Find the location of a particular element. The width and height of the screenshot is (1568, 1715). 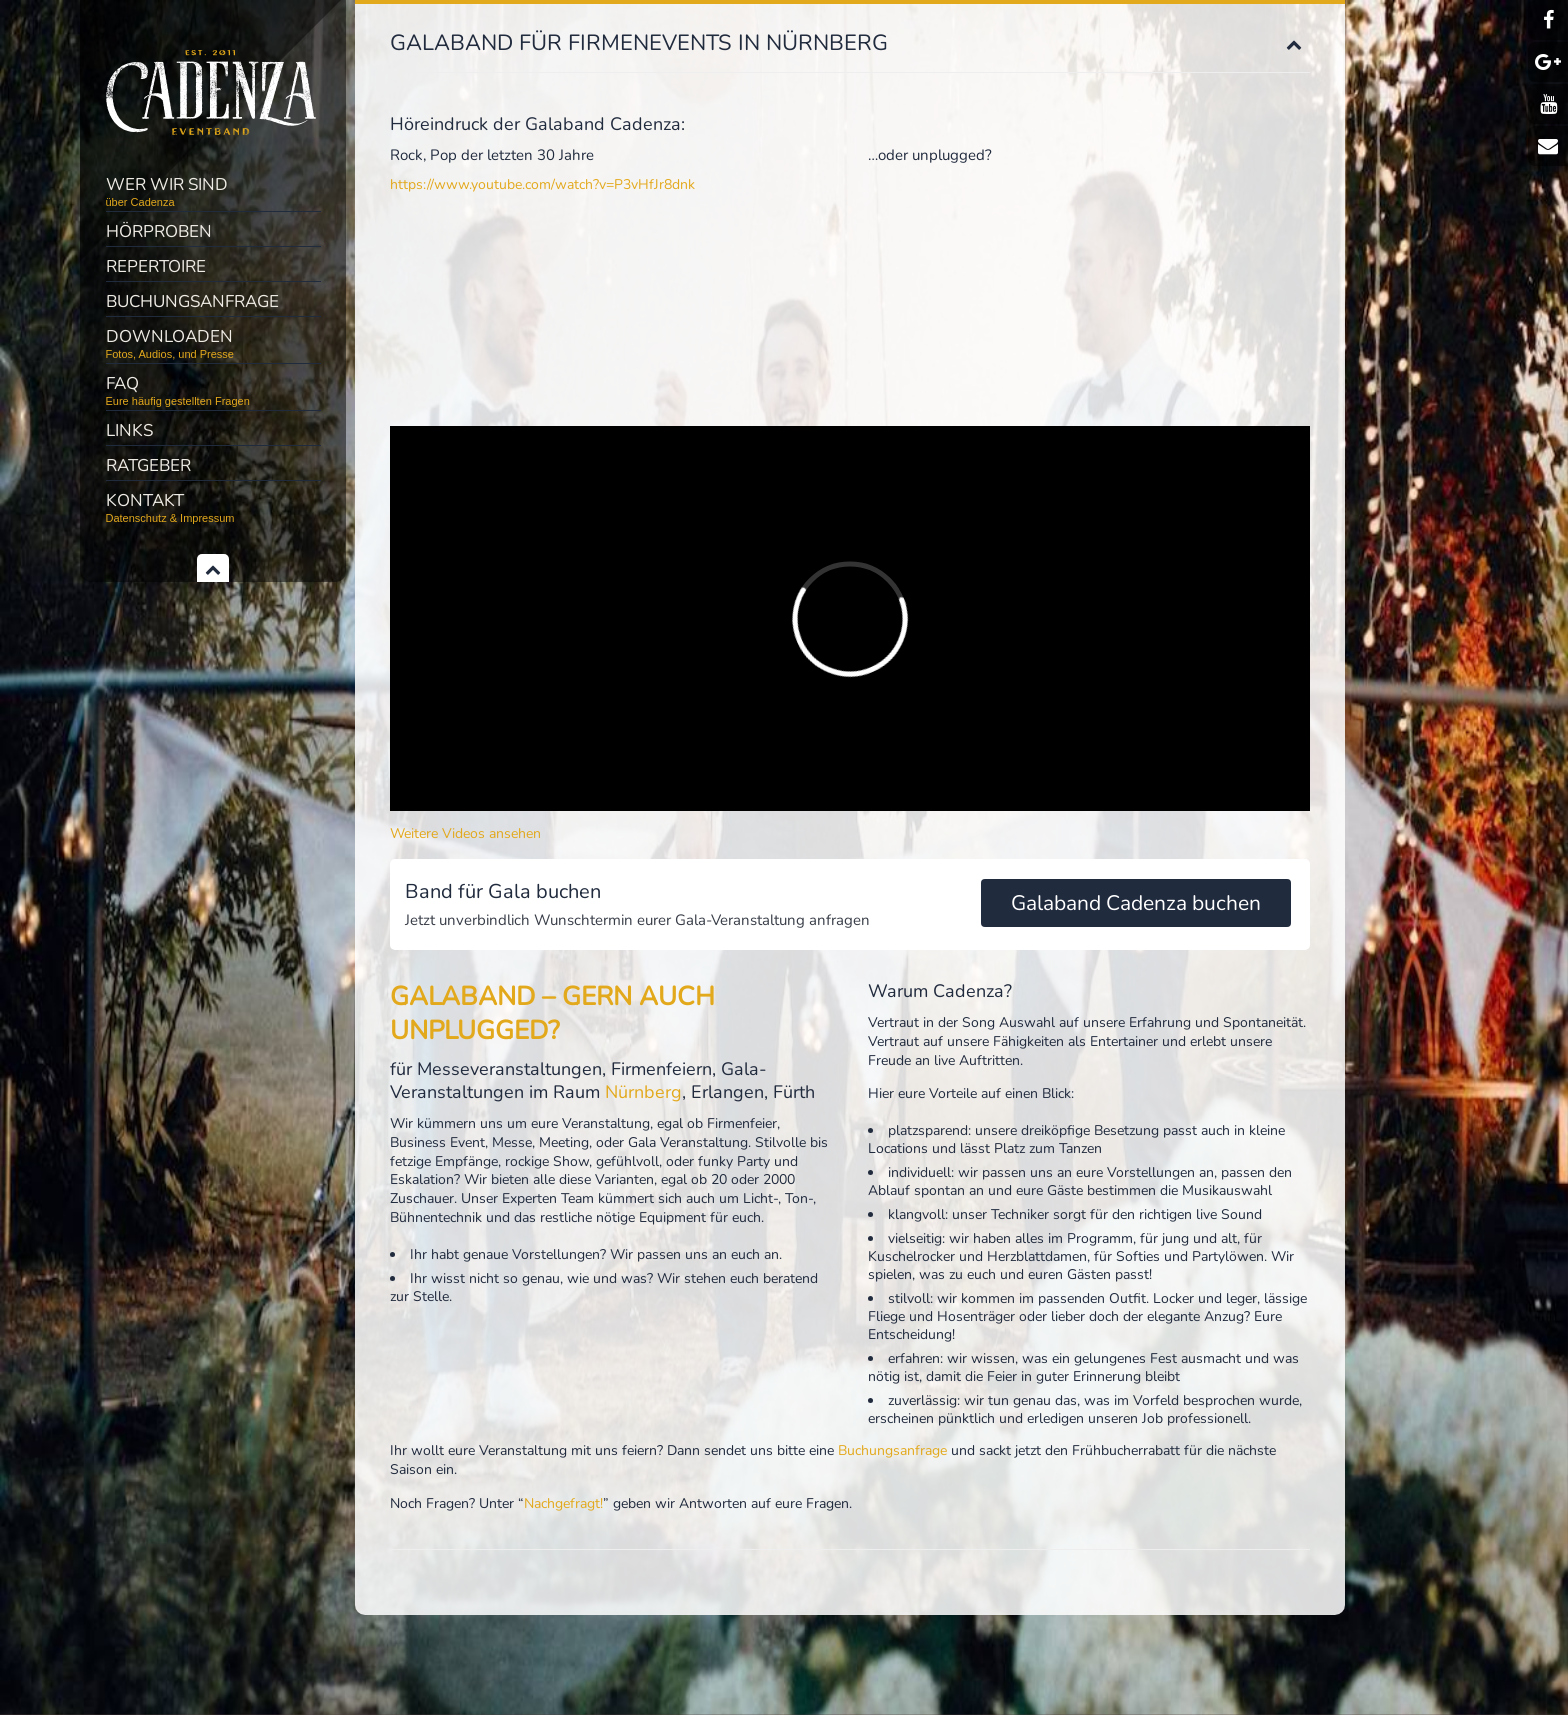

https://www.youtube.com/watch?v=P3vHfJr8dnk is located at coordinates (542, 184).